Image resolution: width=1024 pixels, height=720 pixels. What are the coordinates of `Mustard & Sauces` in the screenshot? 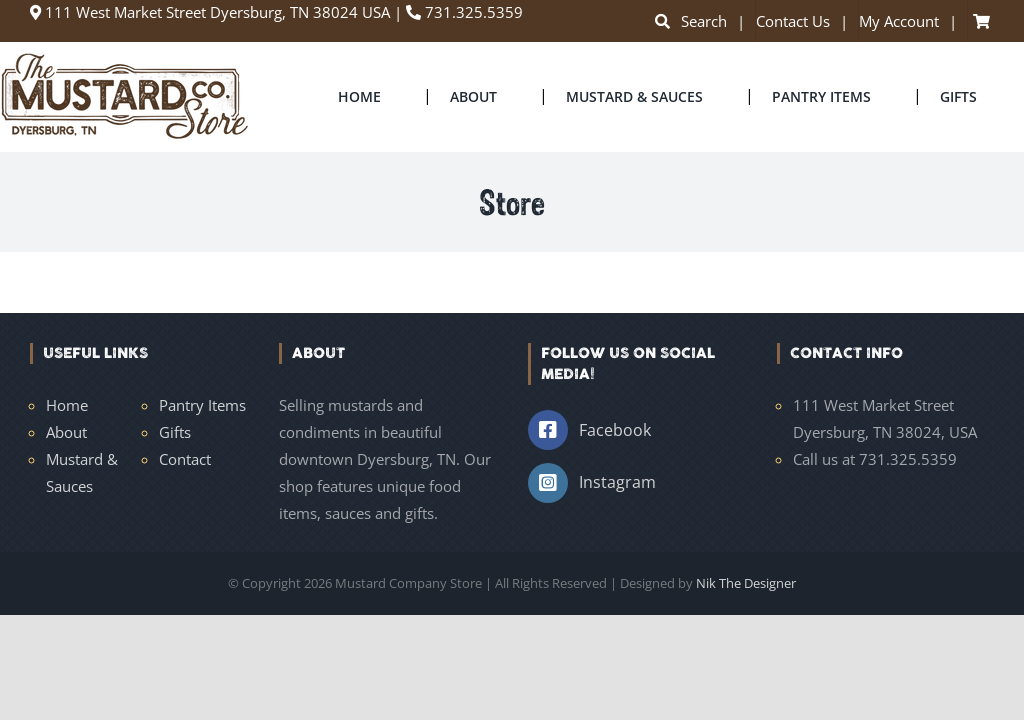 It's located at (82, 472).